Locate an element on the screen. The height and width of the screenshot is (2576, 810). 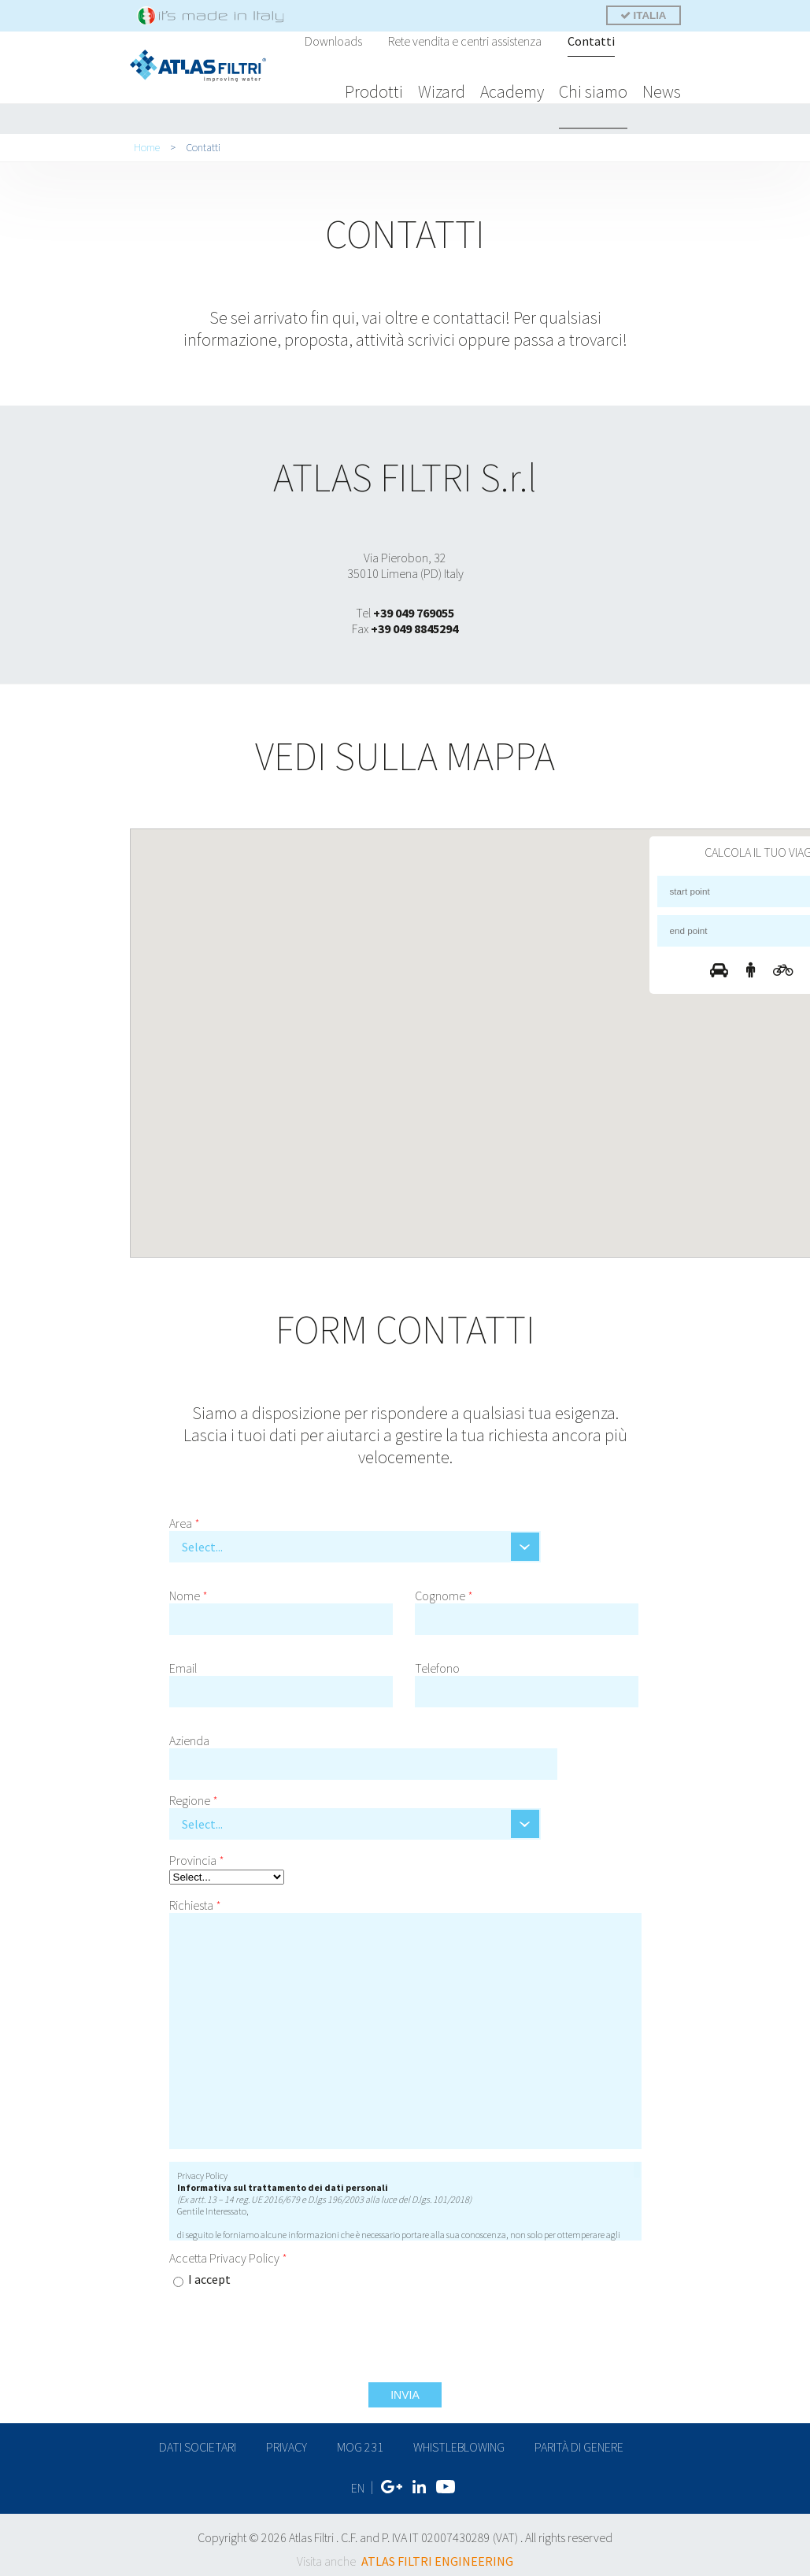
Email is located at coordinates (183, 1663).